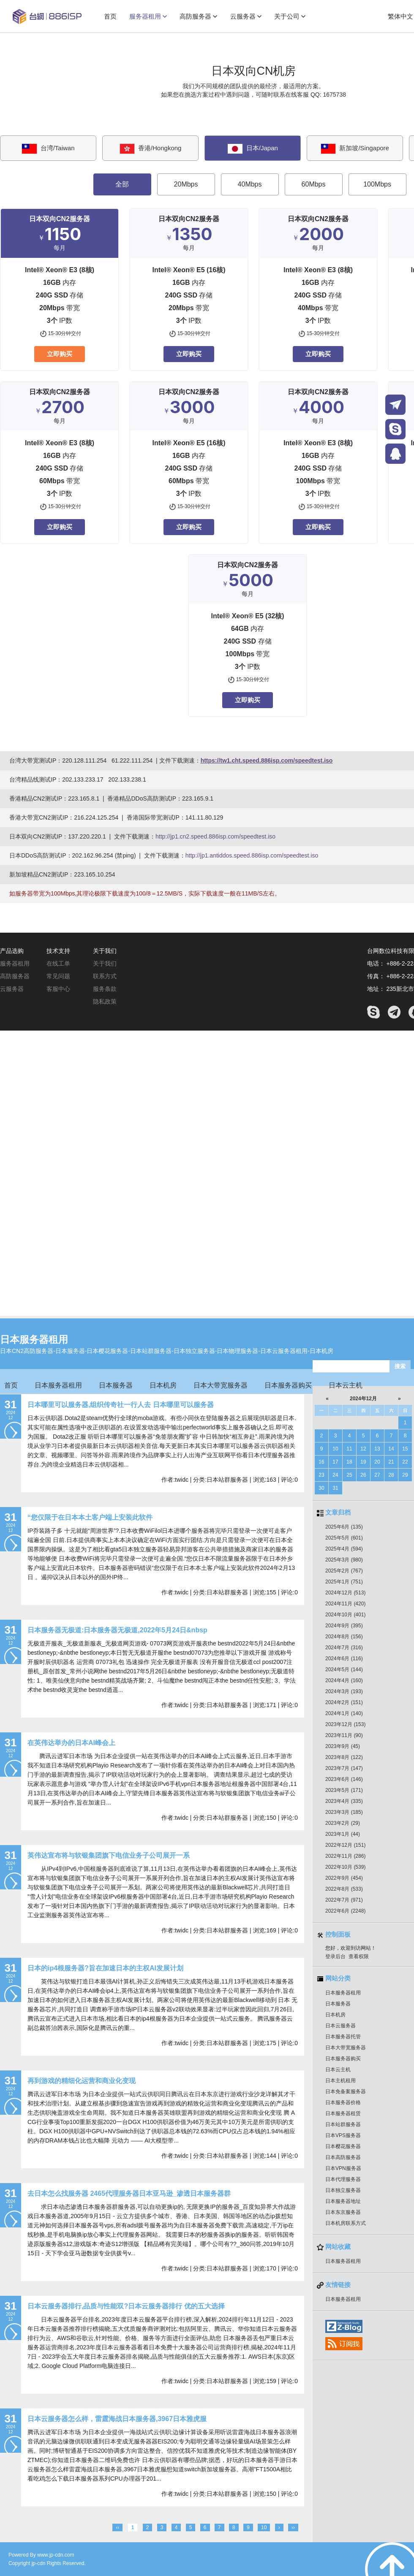 This screenshot has width=414, height=2576. I want to click on 2024年7月 (316), so click(344, 1648).